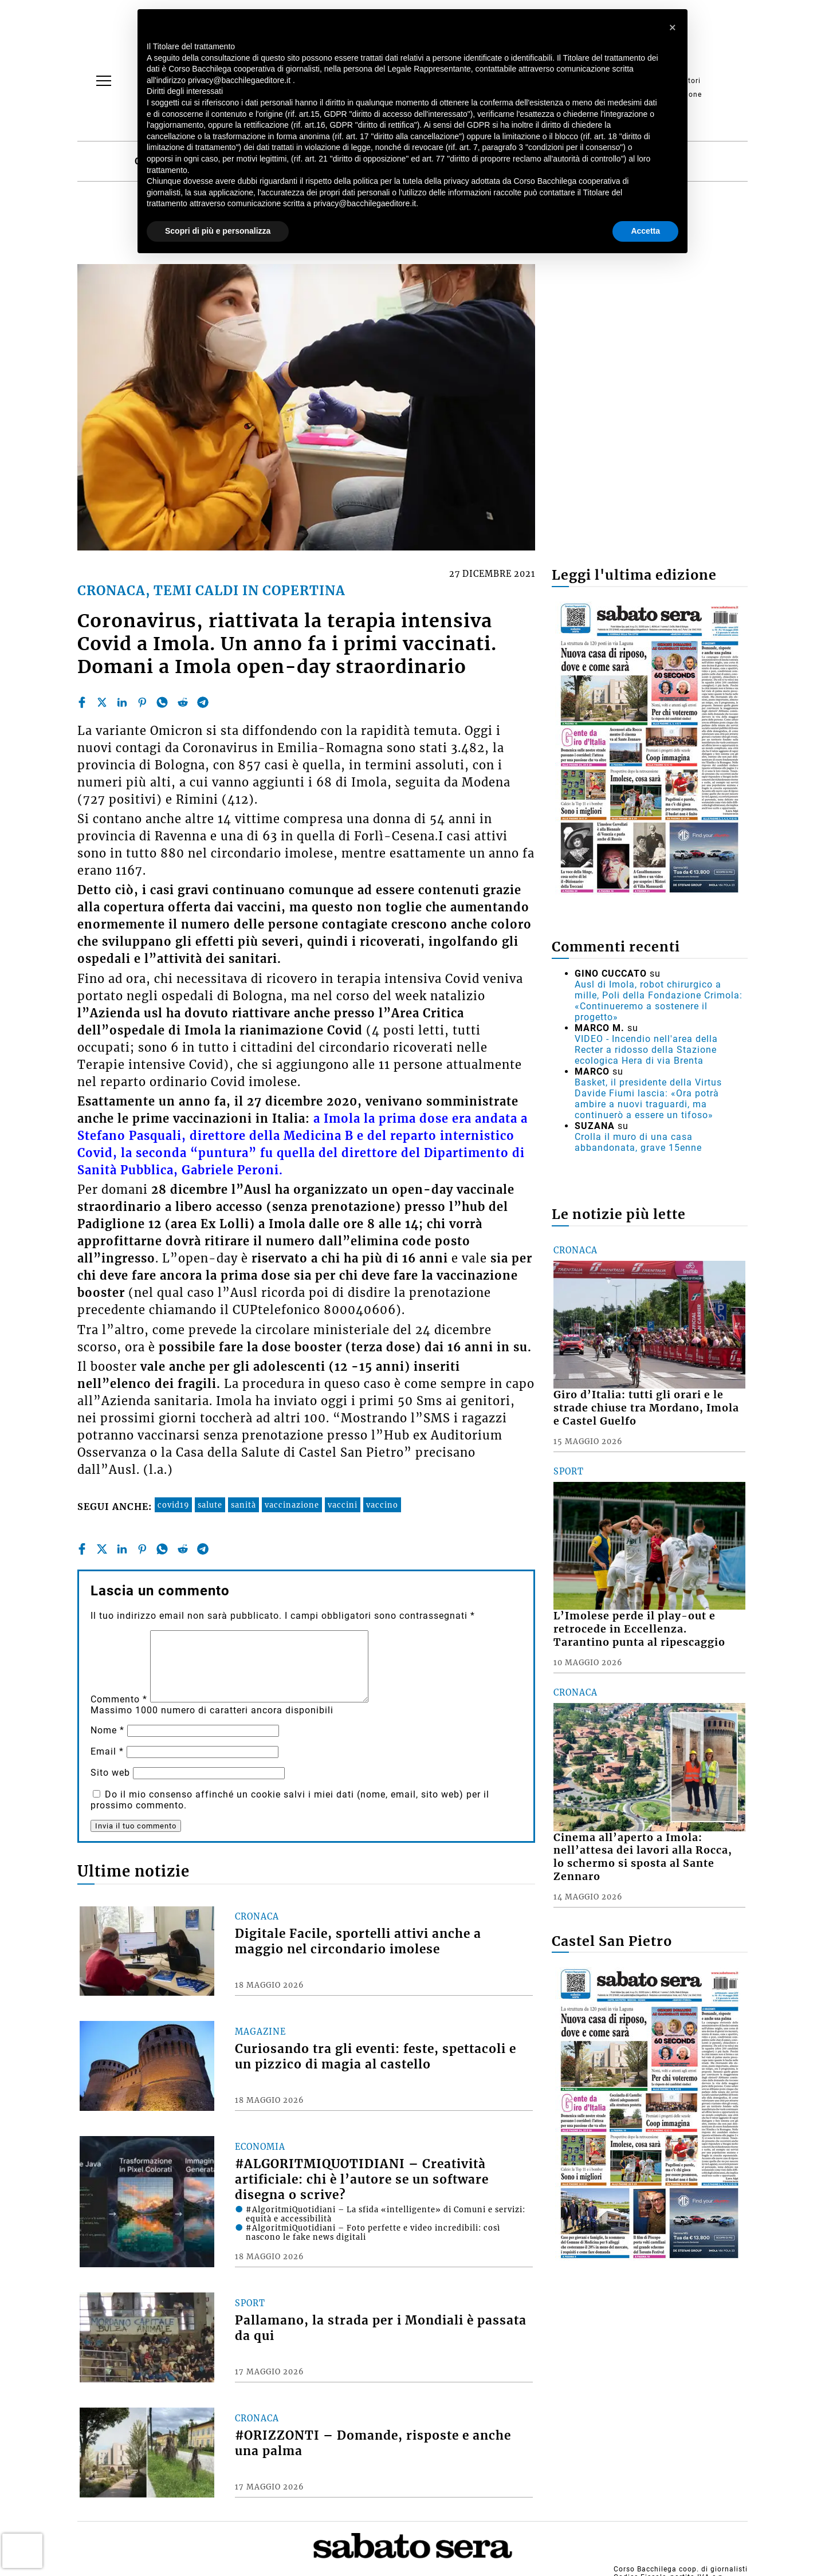 Image resolution: width=825 pixels, height=2576 pixels. I want to click on Crolla il muro di una casa abbandonata, grave 15enne, so click(638, 1142).